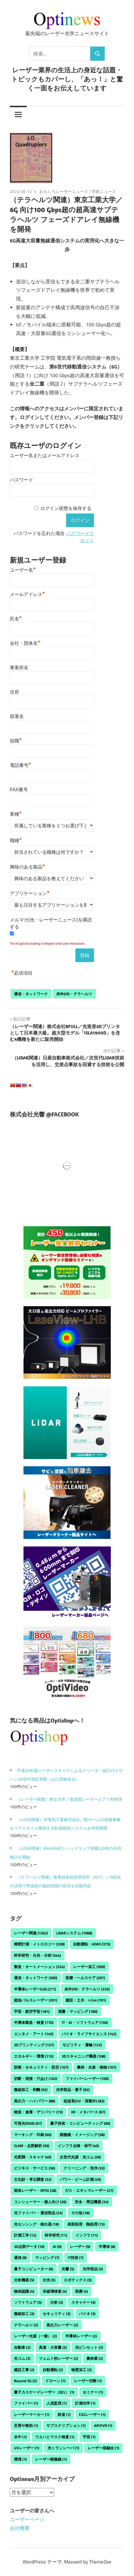 This screenshot has height=2576, width=134. What do you see at coordinates (91, 1944) in the screenshot?
I see `自動運転・ADAS [自動運転・ADAS (375個の項目)]` at bounding box center [91, 1944].